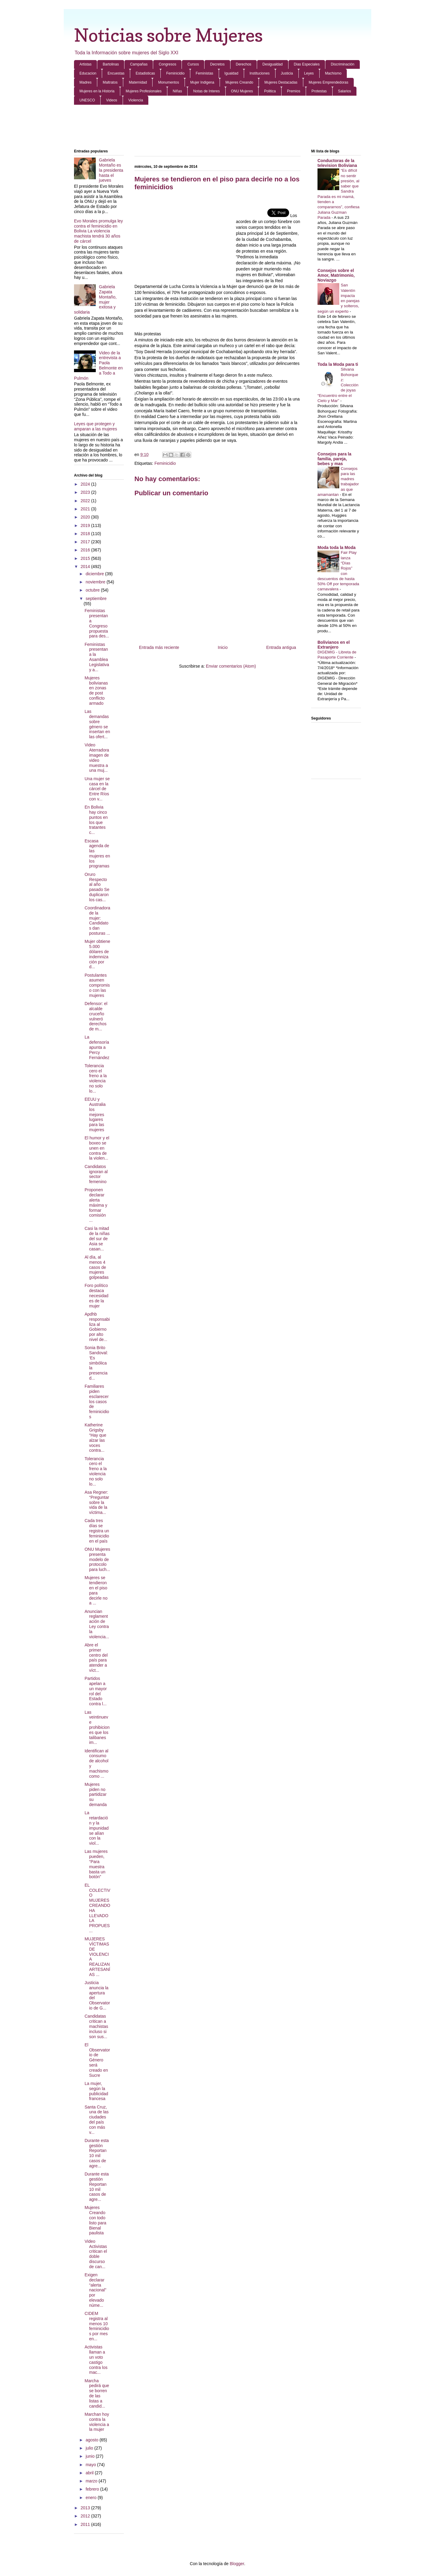 This screenshot has height=2576, width=435. What do you see at coordinates (91, 2497) in the screenshot?
I see `enero` at bounding box center [91, 2497].